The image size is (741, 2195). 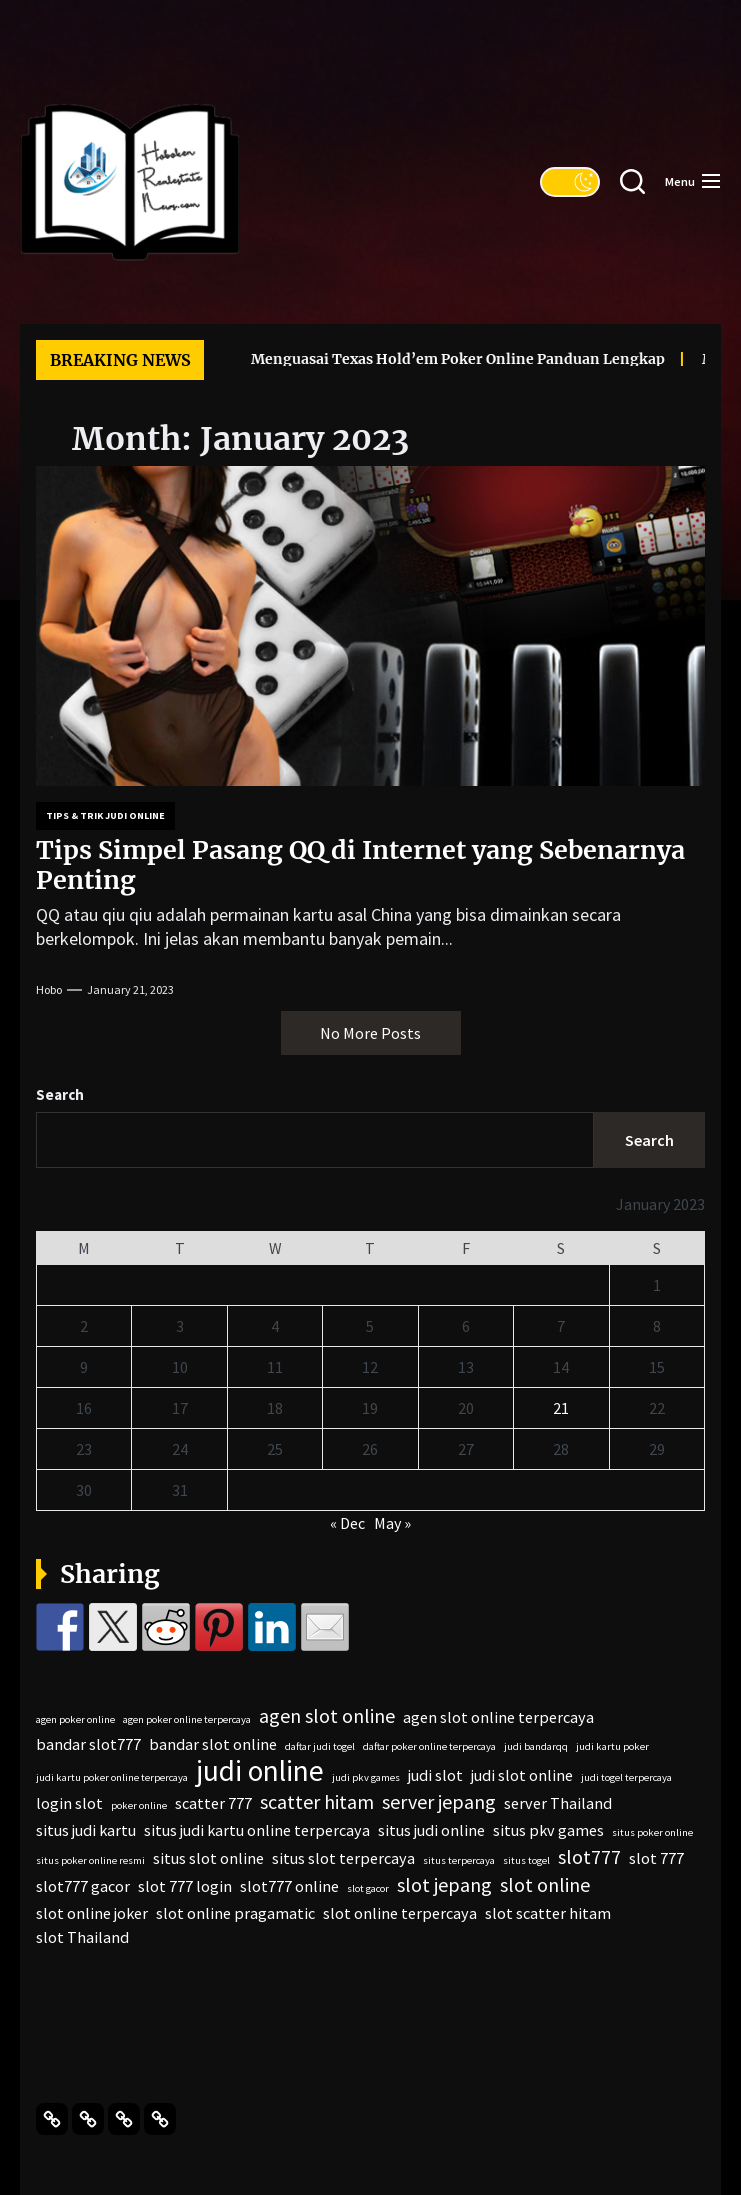 What do you see at coordinates (545, 1885) in the screenshot?
I see `slot online [slot online (3 items)]` at bounding box center [545, 1885].